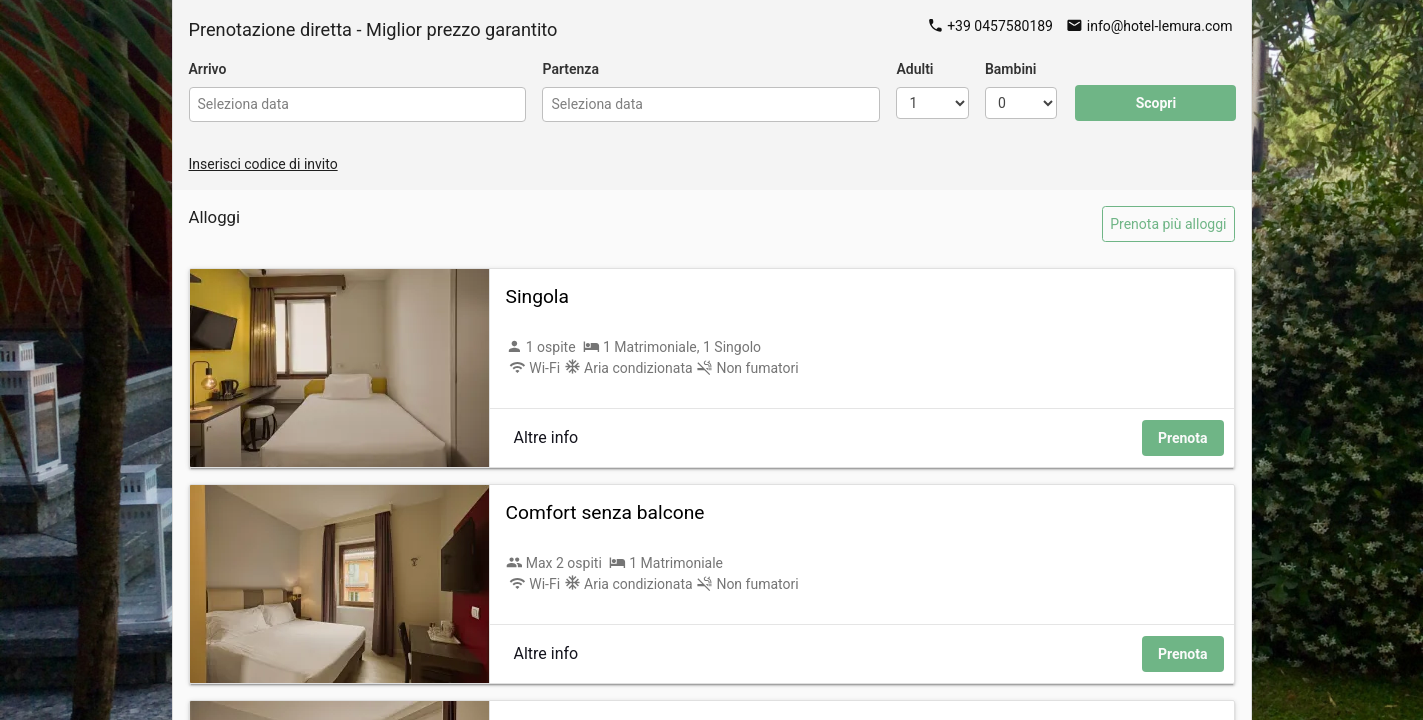 This screenshot has width=1423, height=720. What do you see at coordinates (263, 164) in the screenshot?
I see `Inserisci codice di invito` at bounding box center [263, 164].